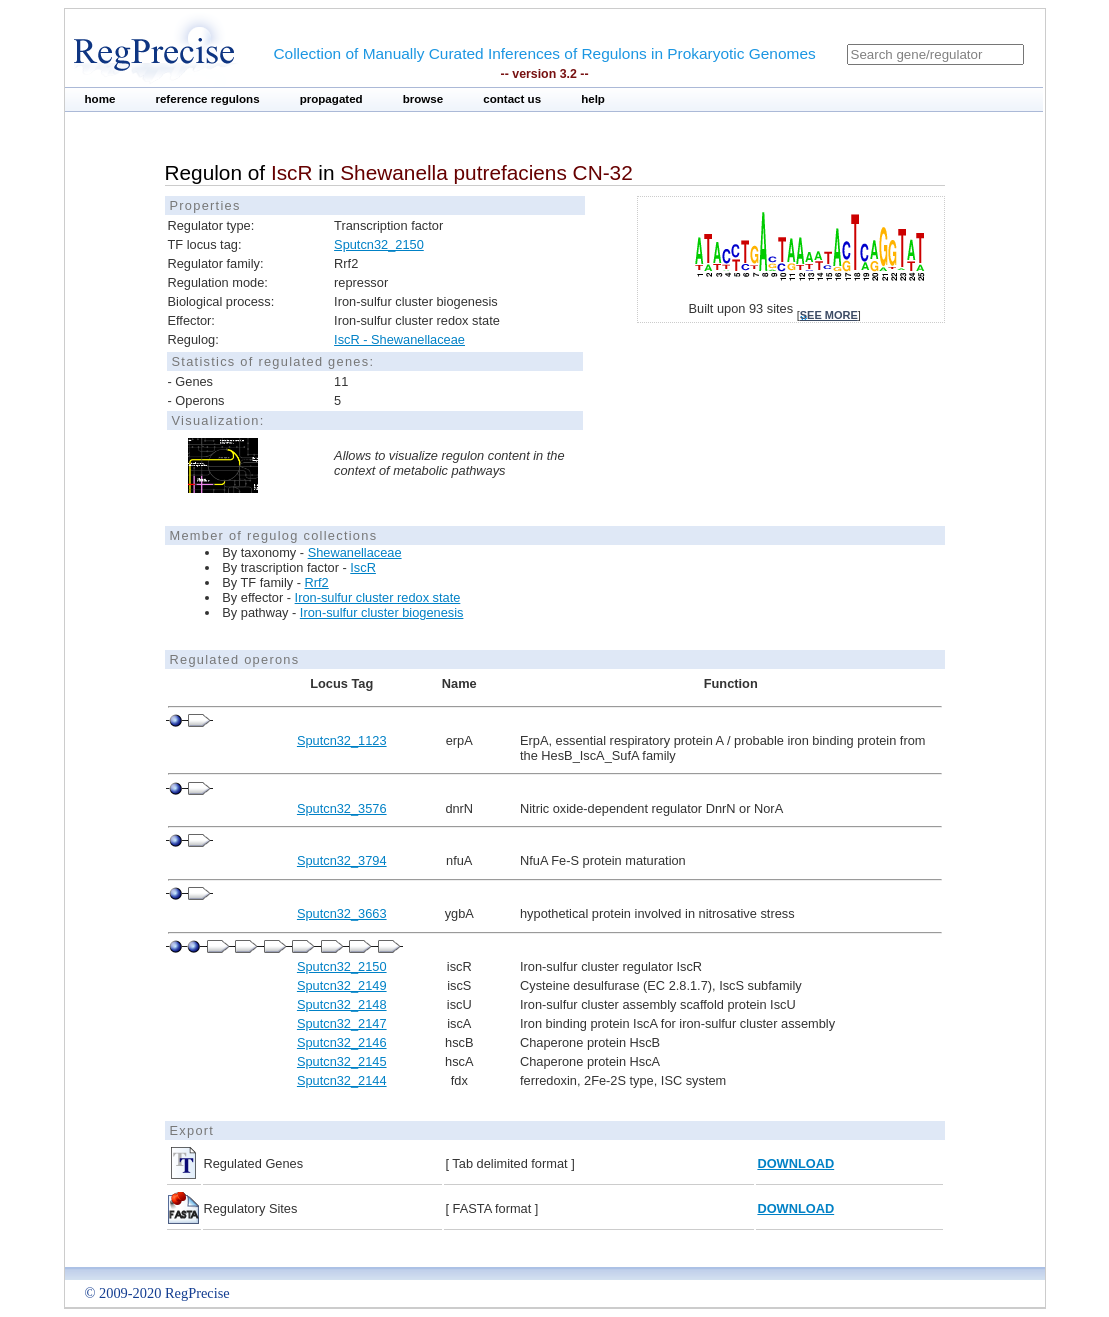 The height and width of the screenshot is (1317, 1109). Describe the element at coordinates (342, 740) in the screenshot. I see `Sputcn32_1123` at that location.